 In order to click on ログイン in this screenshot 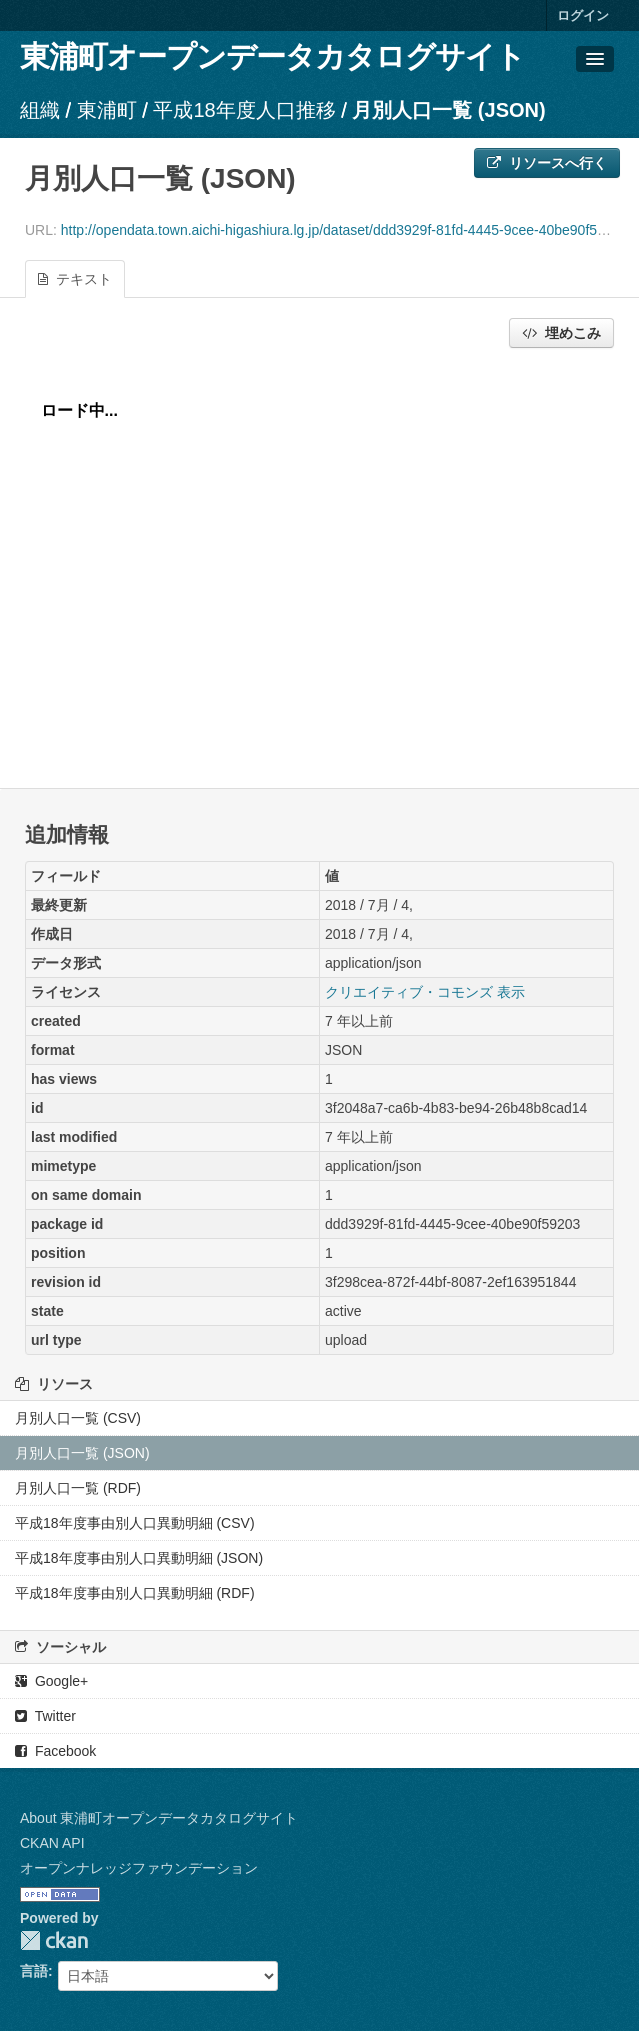, I will do `click(583, 15)`.